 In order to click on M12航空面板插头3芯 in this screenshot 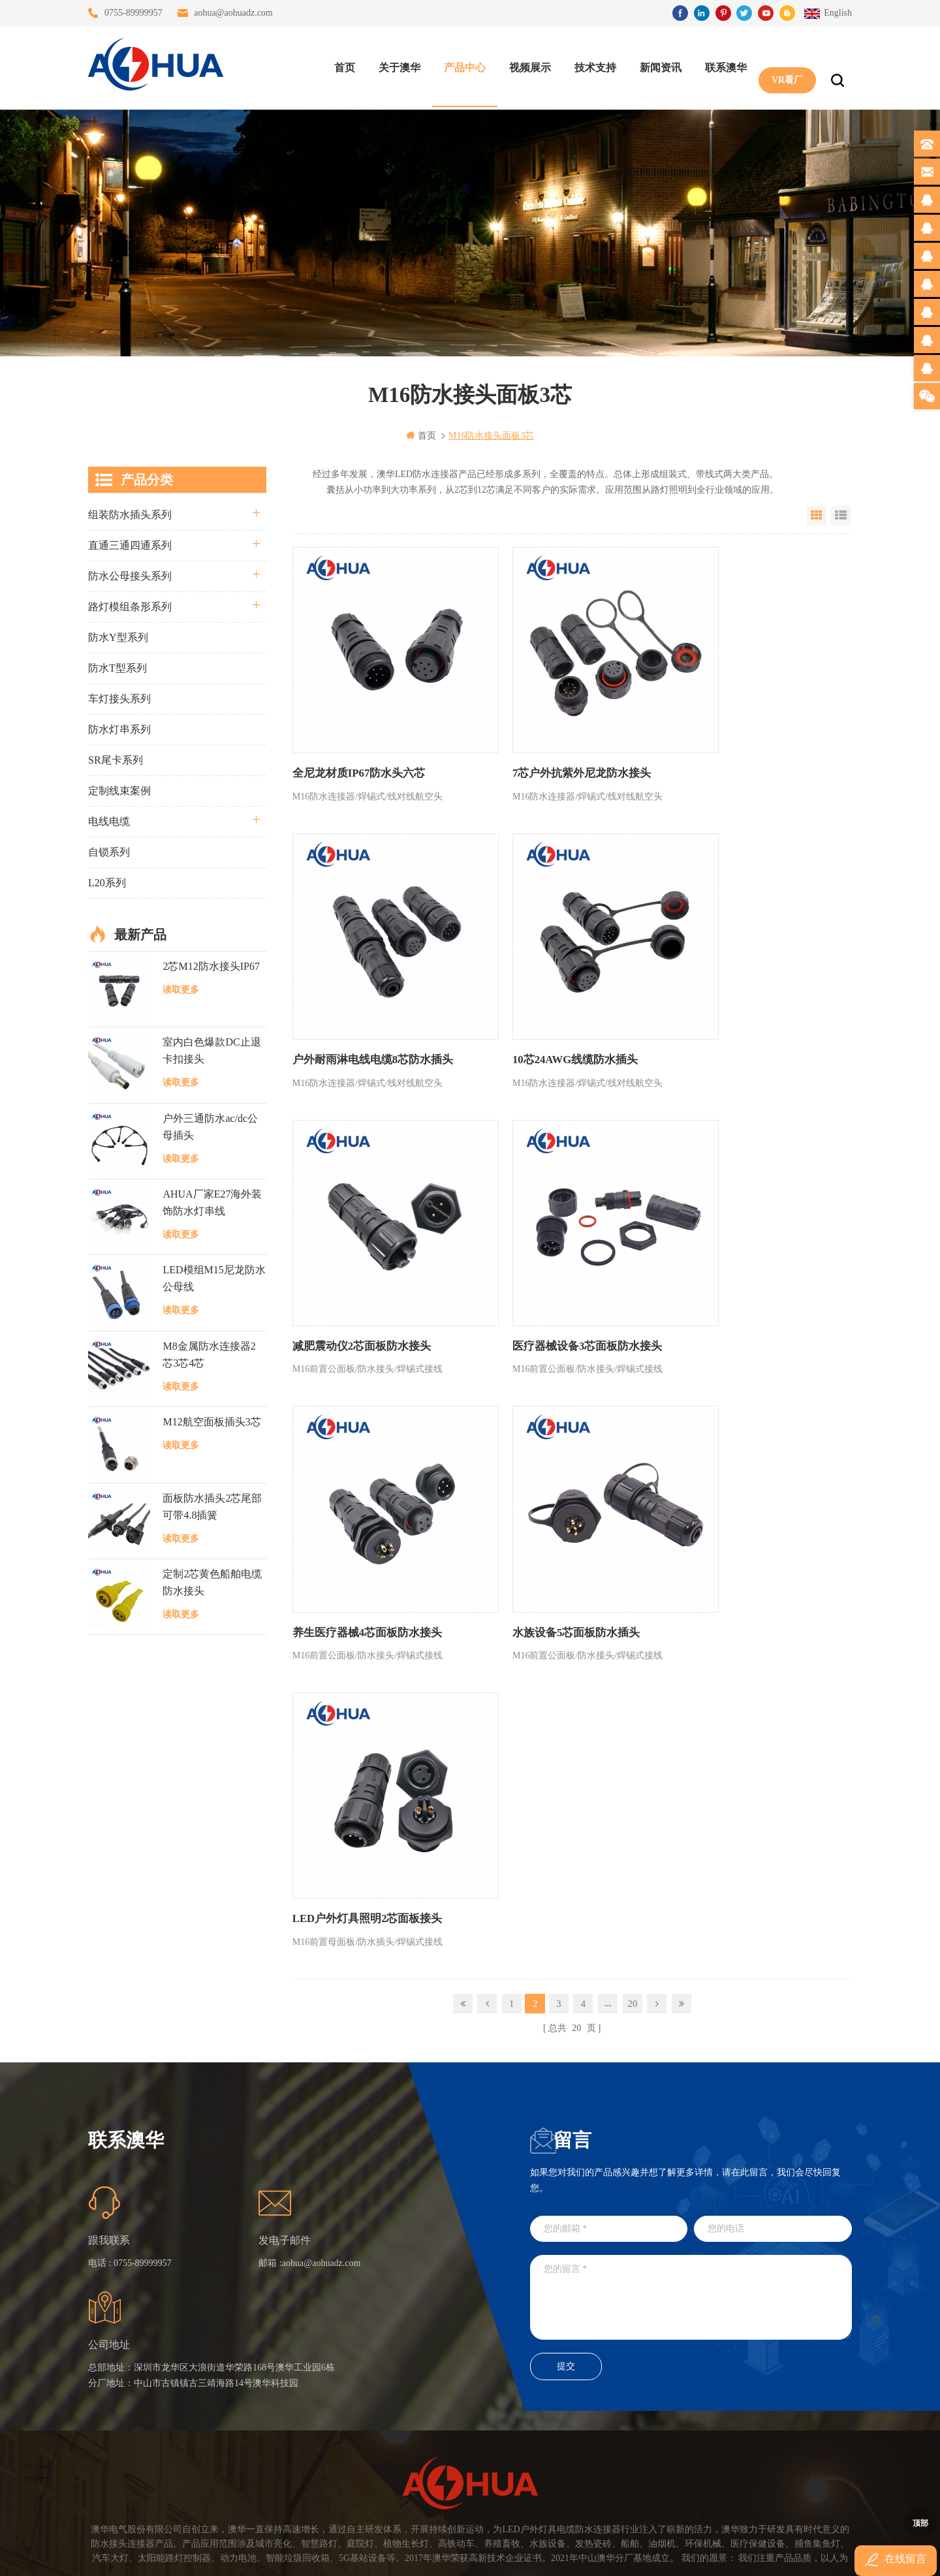, I will do `click(211, 1421)`.